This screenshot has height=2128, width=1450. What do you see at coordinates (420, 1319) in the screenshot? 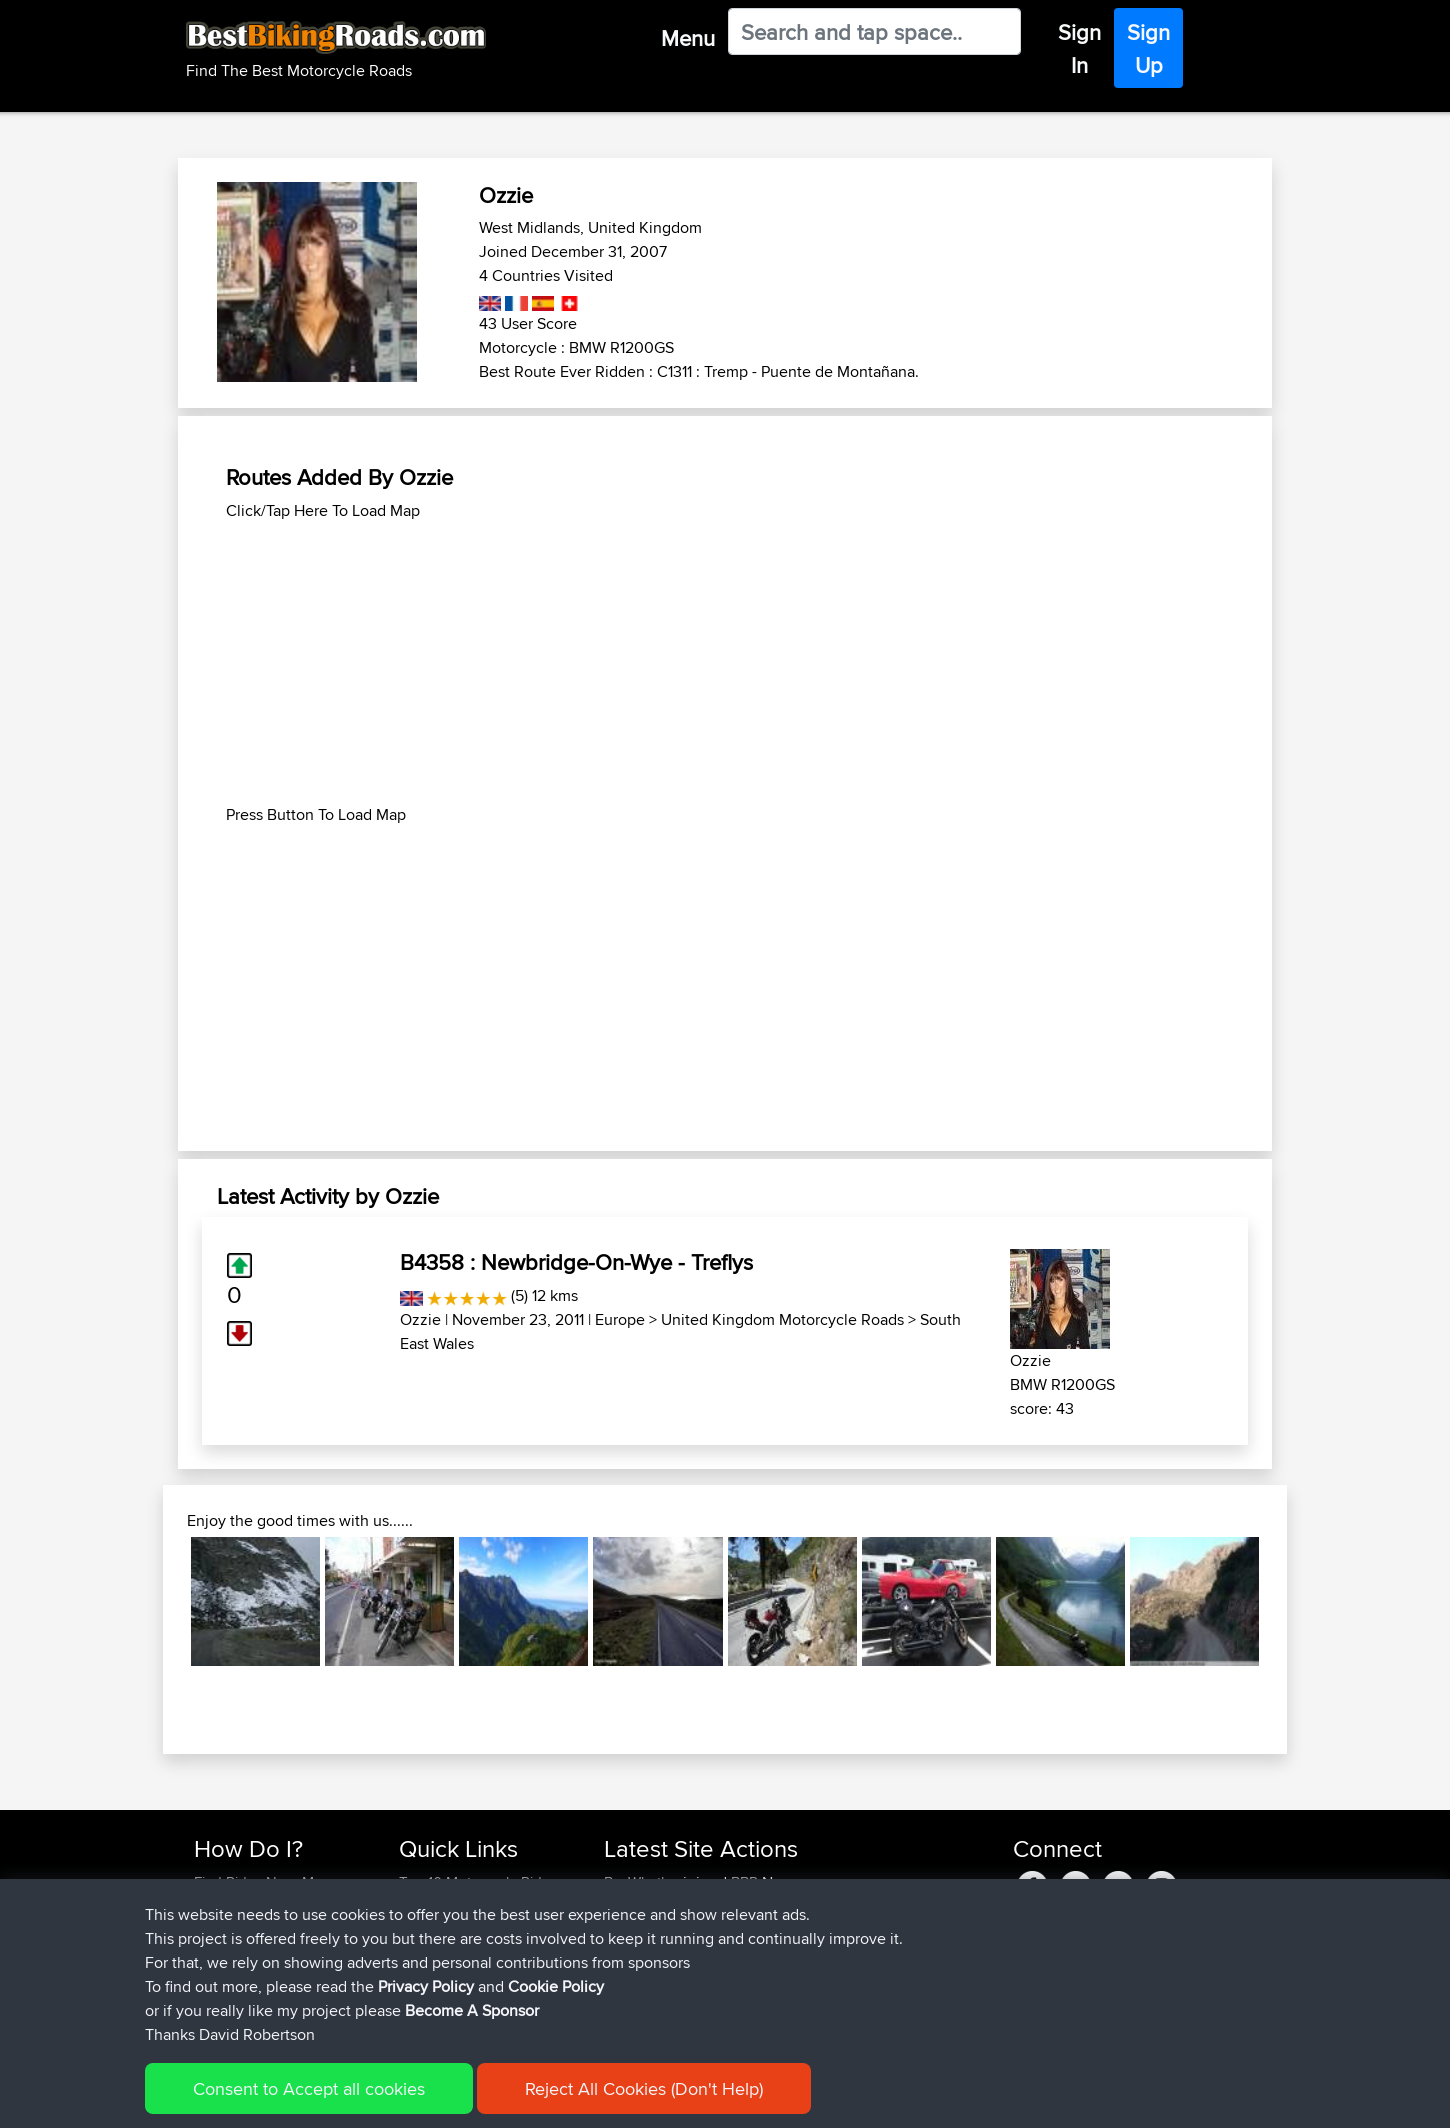
I see `Ozzie` at bounding box center [420, 1319].